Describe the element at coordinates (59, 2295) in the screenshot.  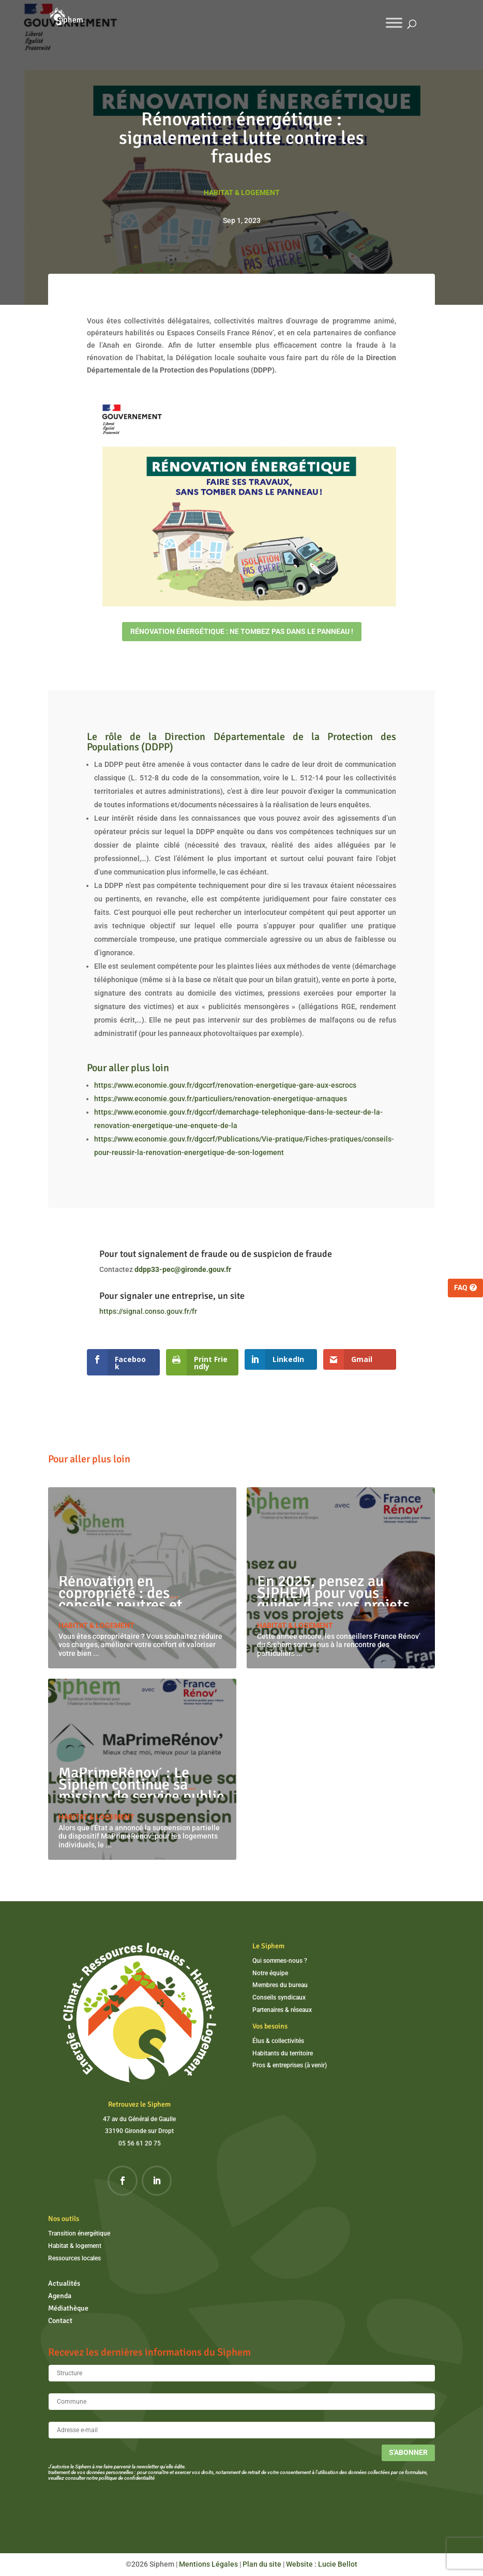
I see `Agenda` at that location.